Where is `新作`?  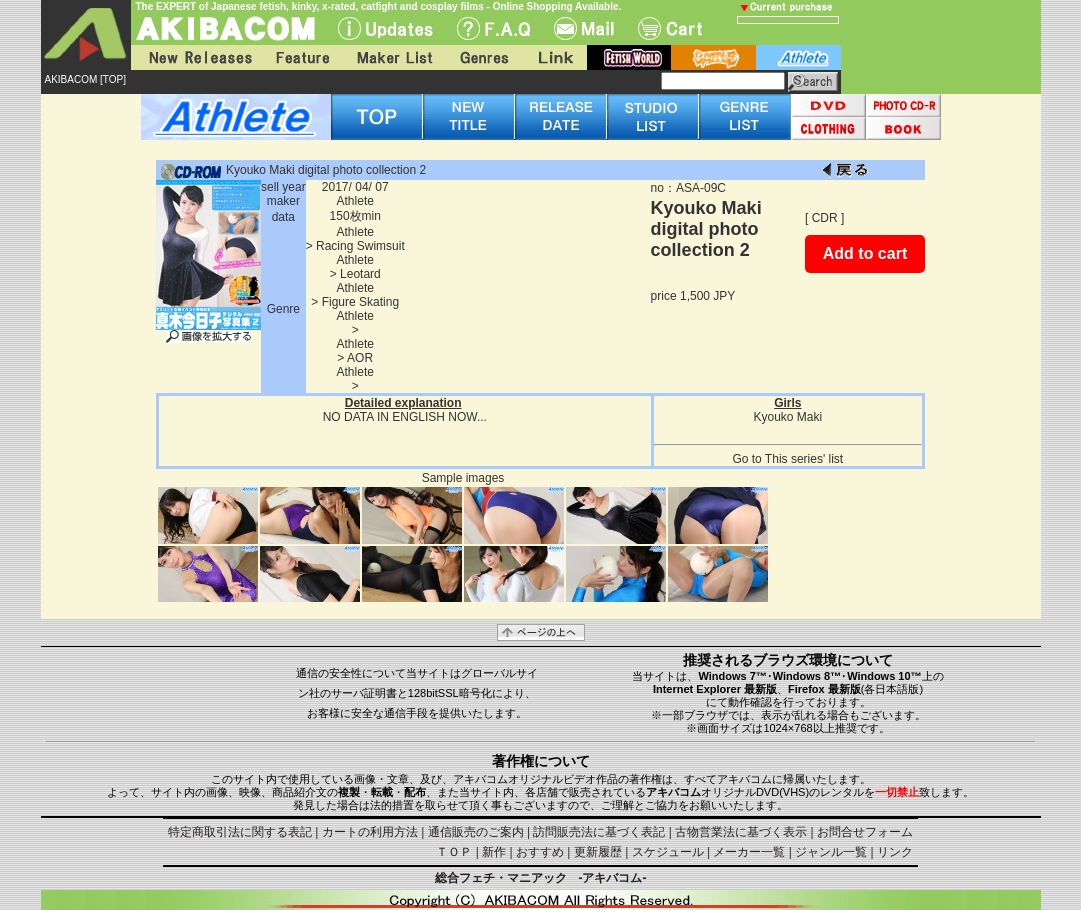 新作 is located at coordinates (494, 852).